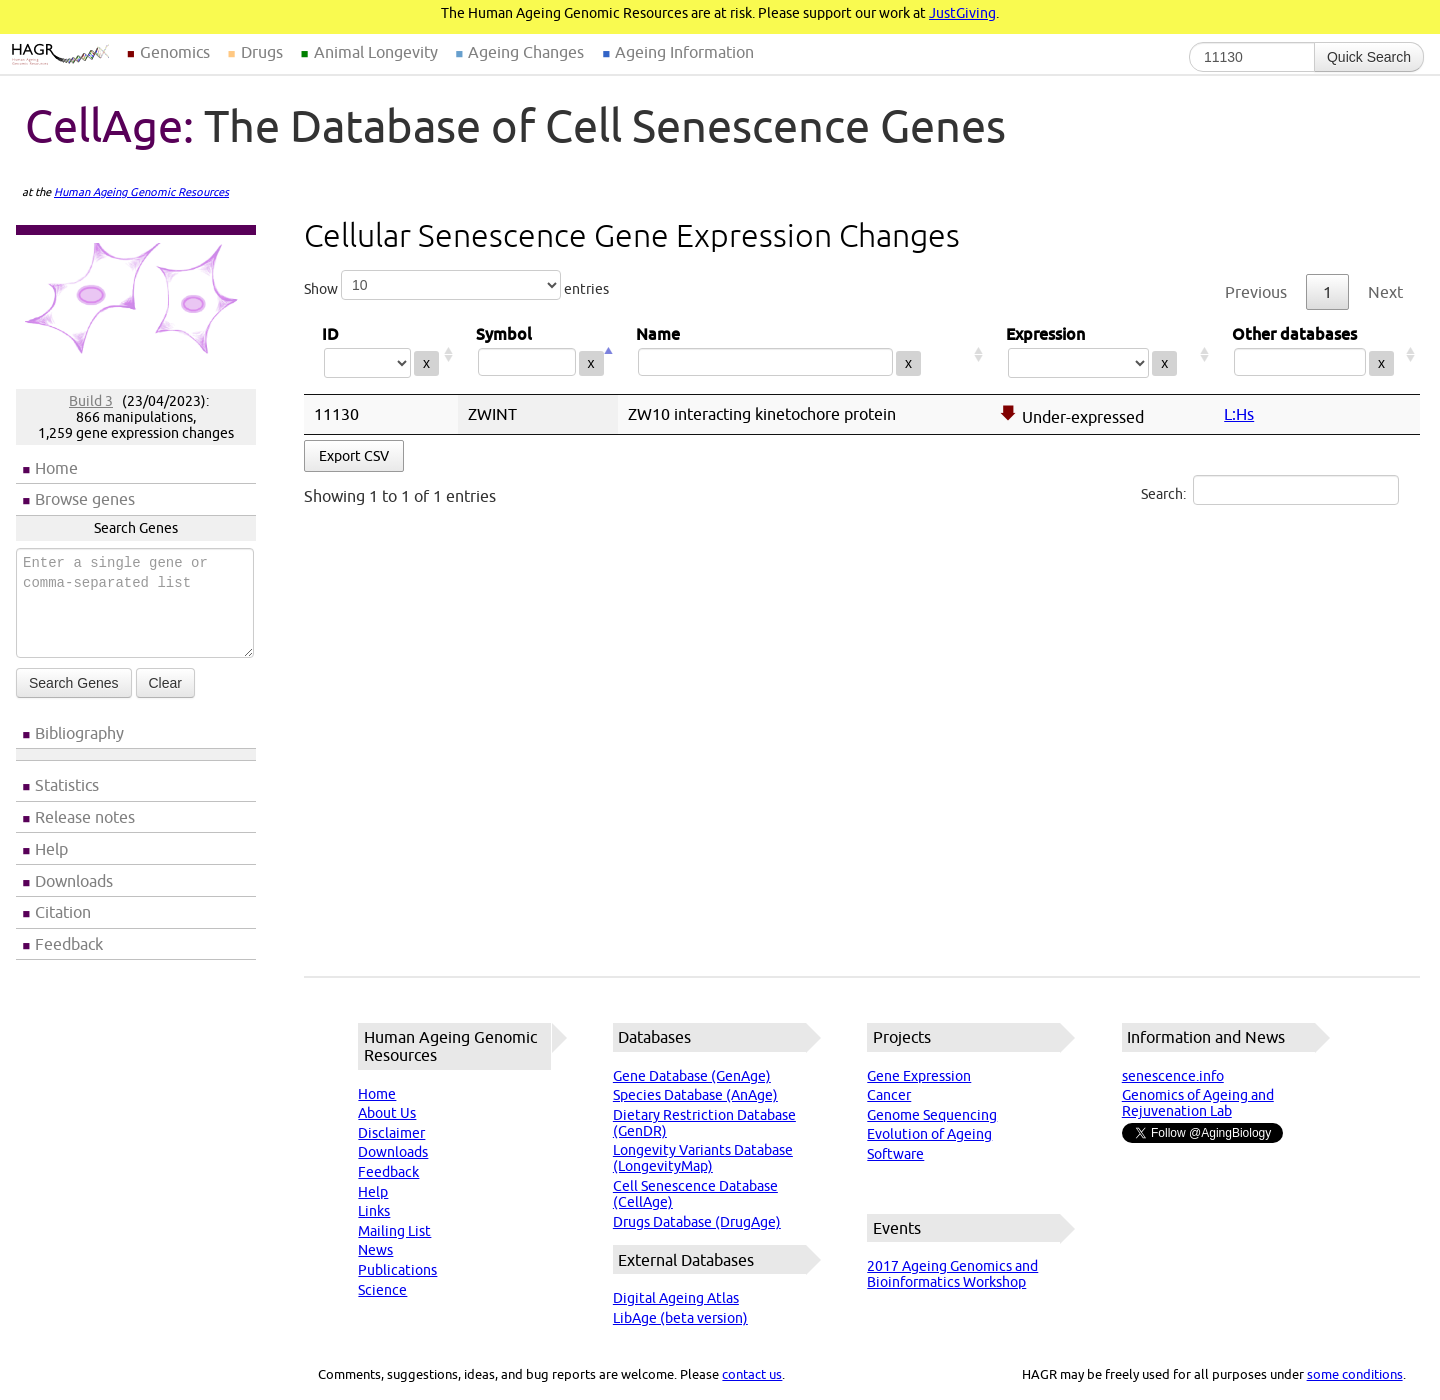  Describe the element at coordinates (79, 733) in the screenshot. I see `Bibliography` at that location.